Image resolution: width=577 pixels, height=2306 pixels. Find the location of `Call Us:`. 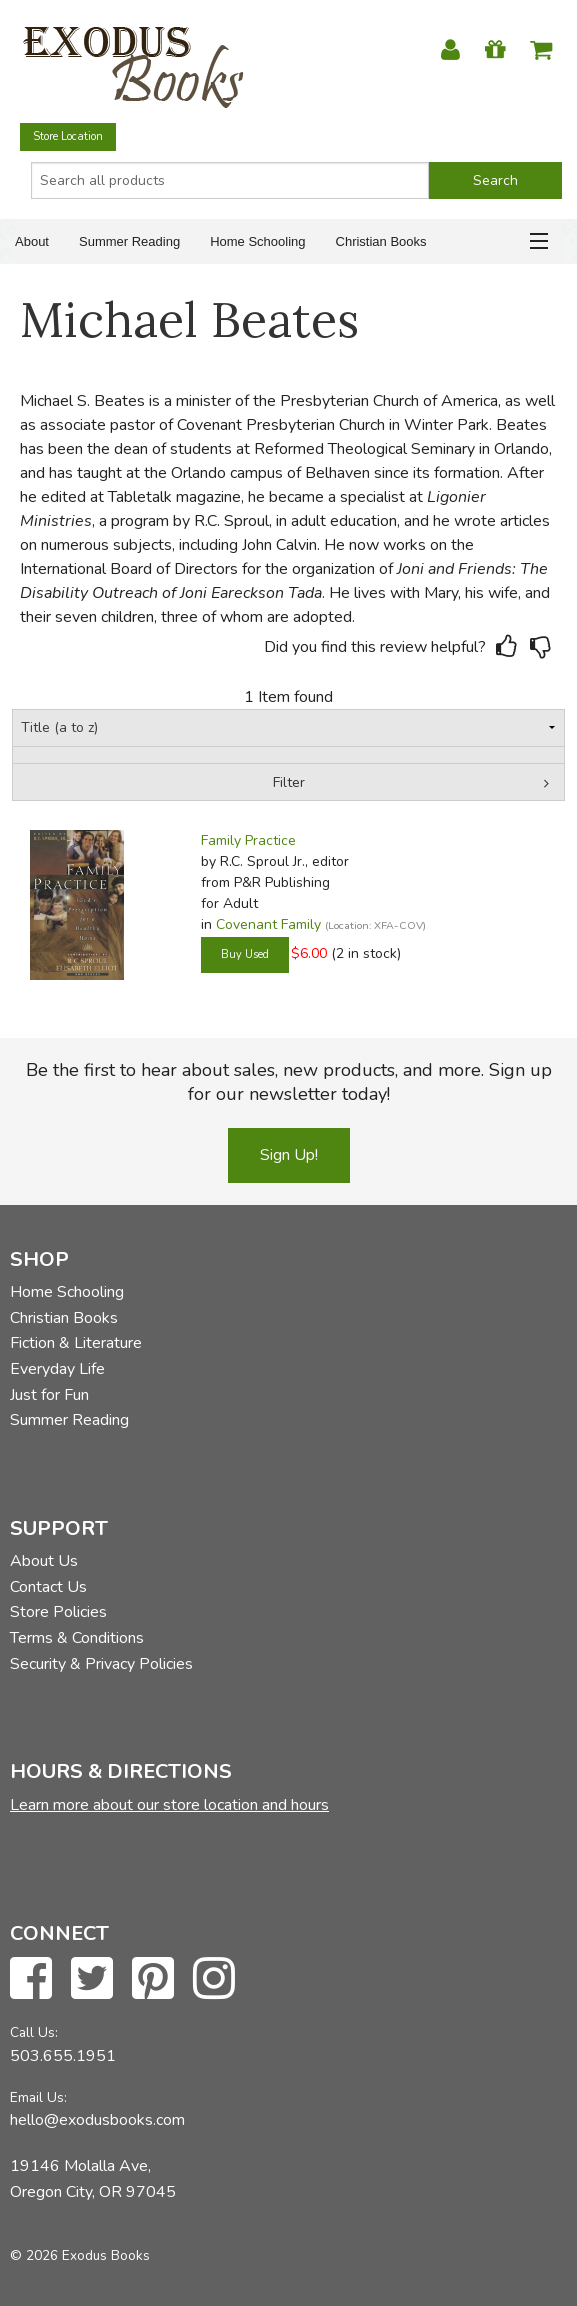

Call Us: is located at coordinates (34, 2032).